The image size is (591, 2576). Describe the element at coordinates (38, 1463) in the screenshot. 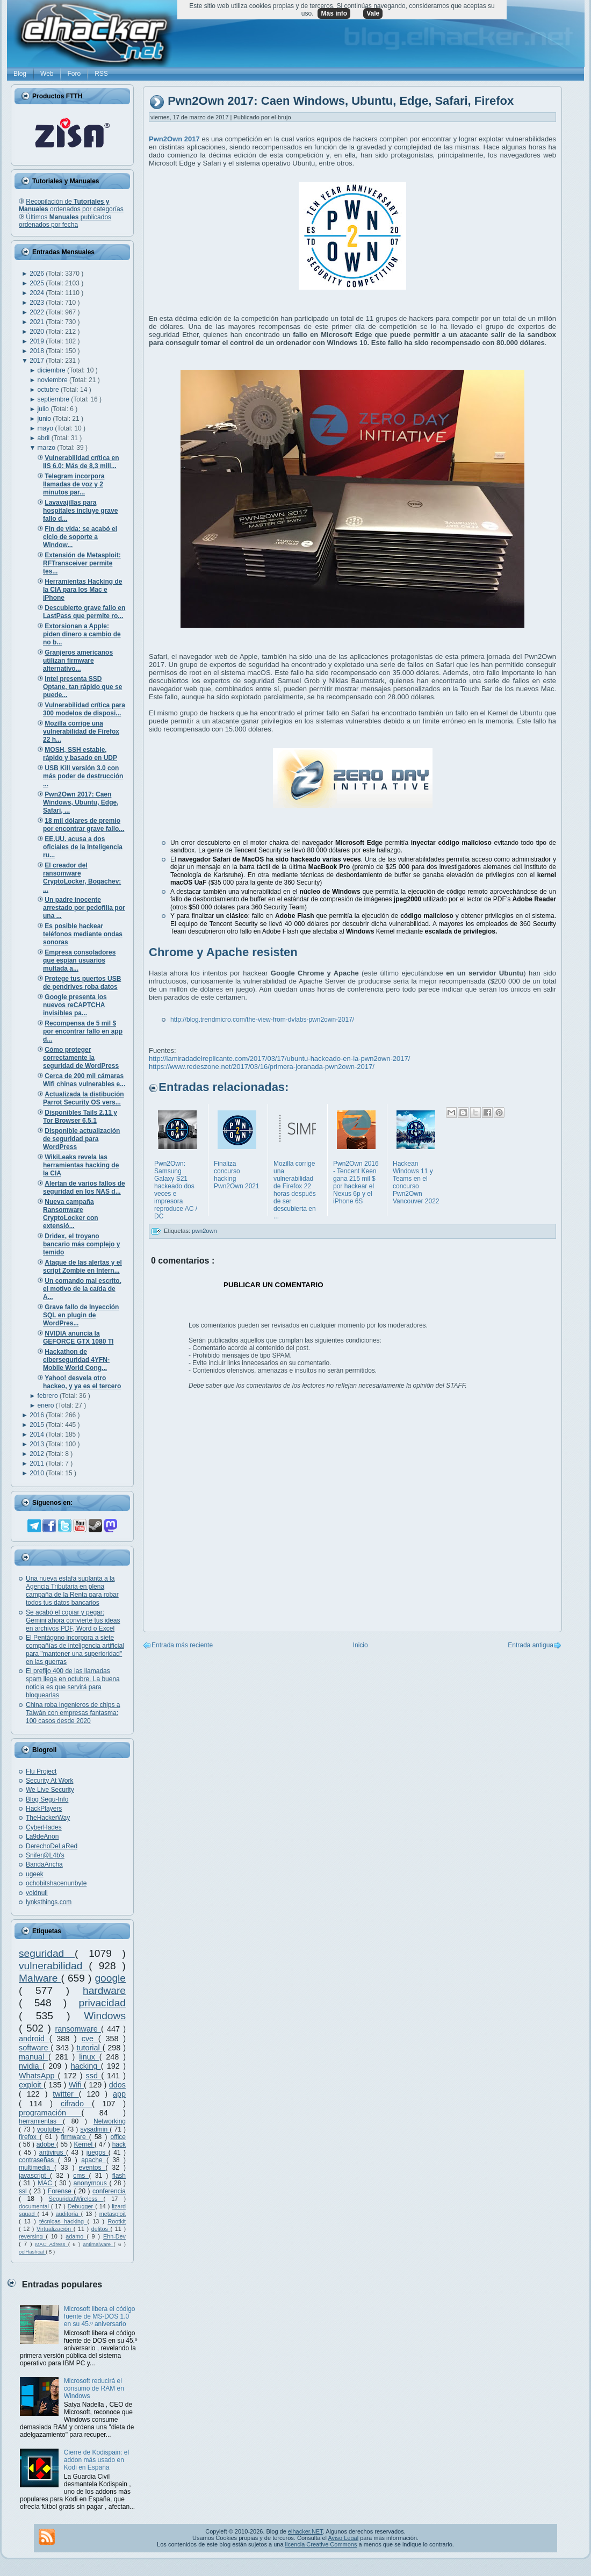

I see `2011` at that location.